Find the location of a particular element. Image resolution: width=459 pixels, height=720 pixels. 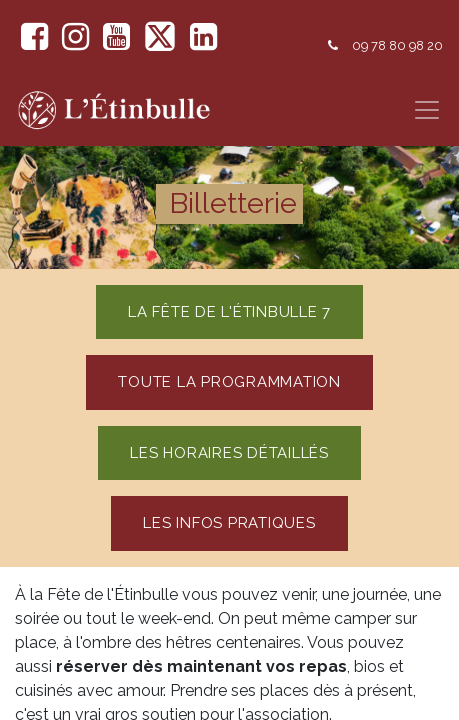

La fête de l'étinbulle 7 is located at coordinates (229, 312).